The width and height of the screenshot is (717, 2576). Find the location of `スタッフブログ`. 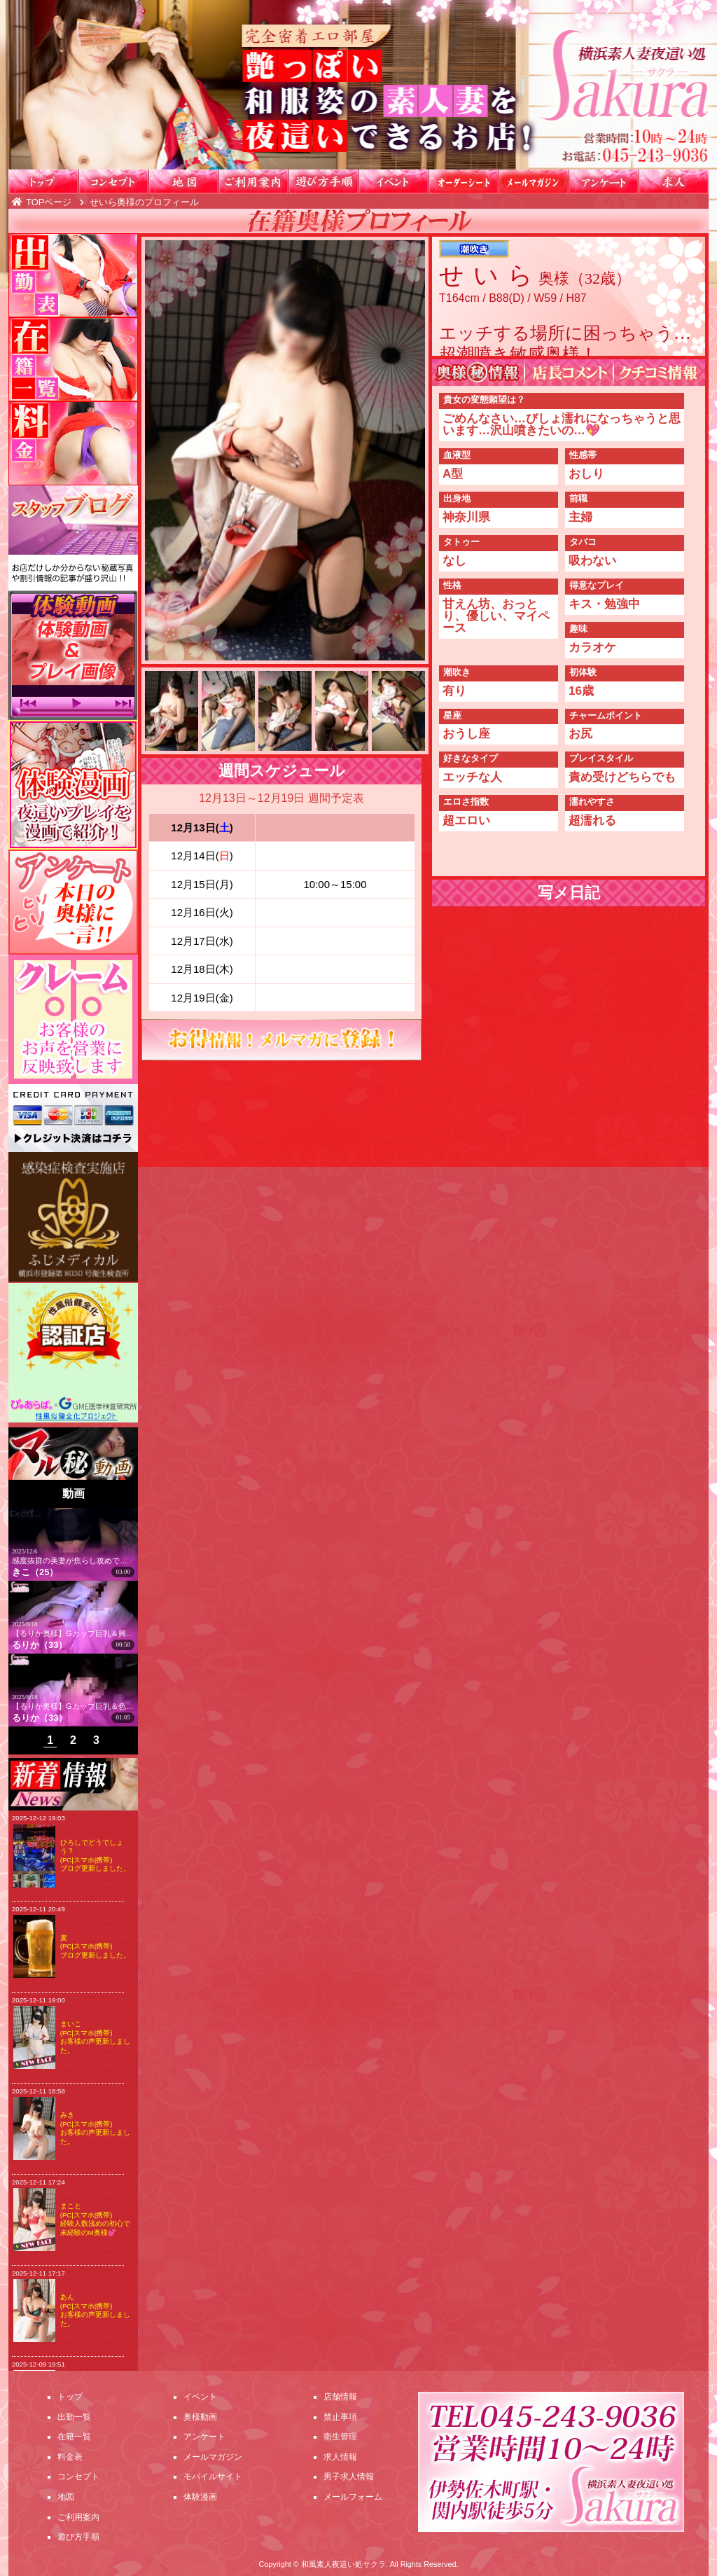

スタッフブログ is located at coordinates (73, 537).